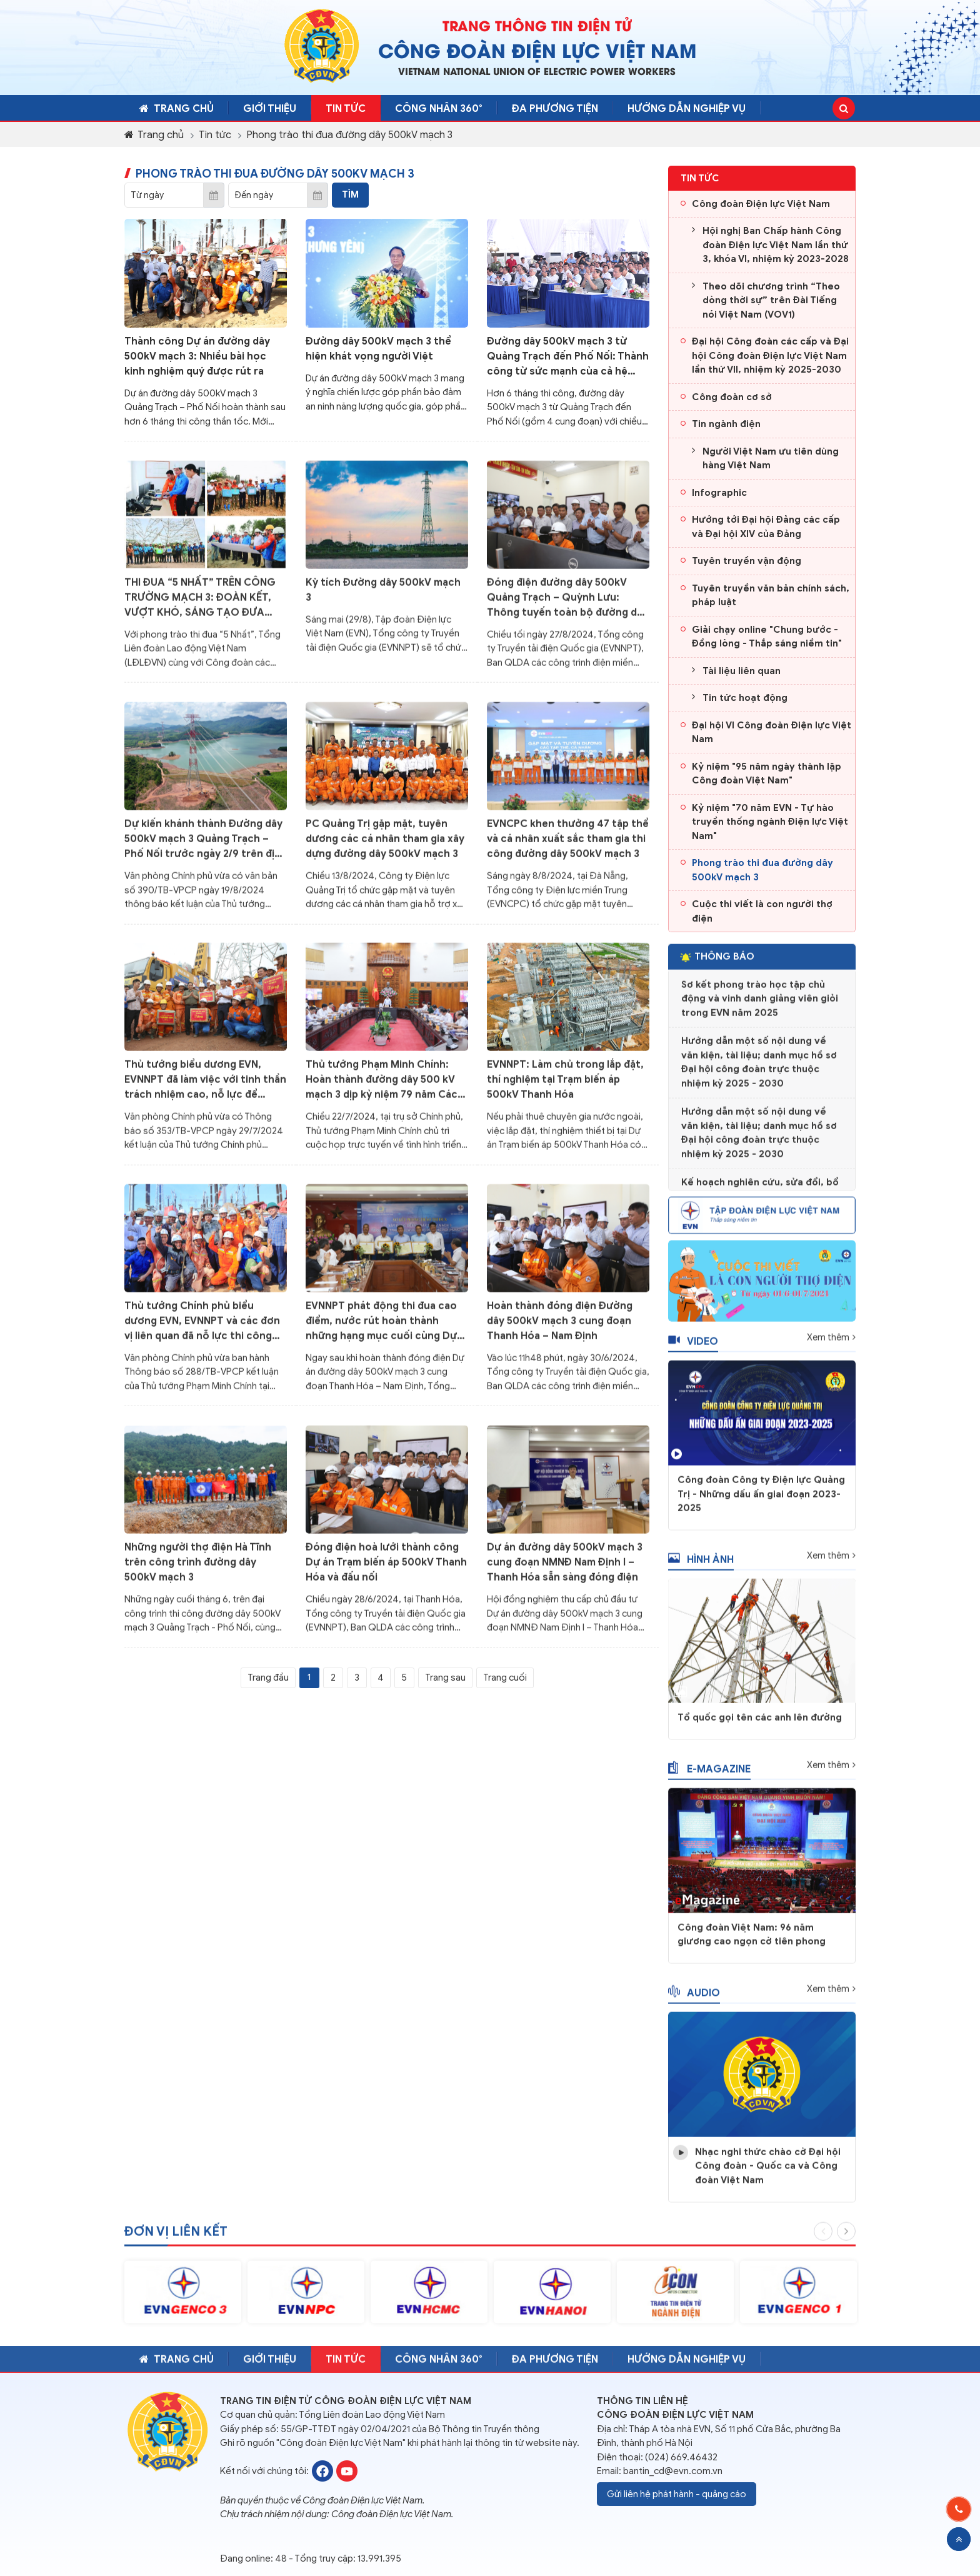 This screenshot has width=980, height=2576. What do you see at coordinates (676, 2493) in the screenshot?
I see `Gửi liên hệ phát hành - quảng cáo` at bounding box center [676, 2493].